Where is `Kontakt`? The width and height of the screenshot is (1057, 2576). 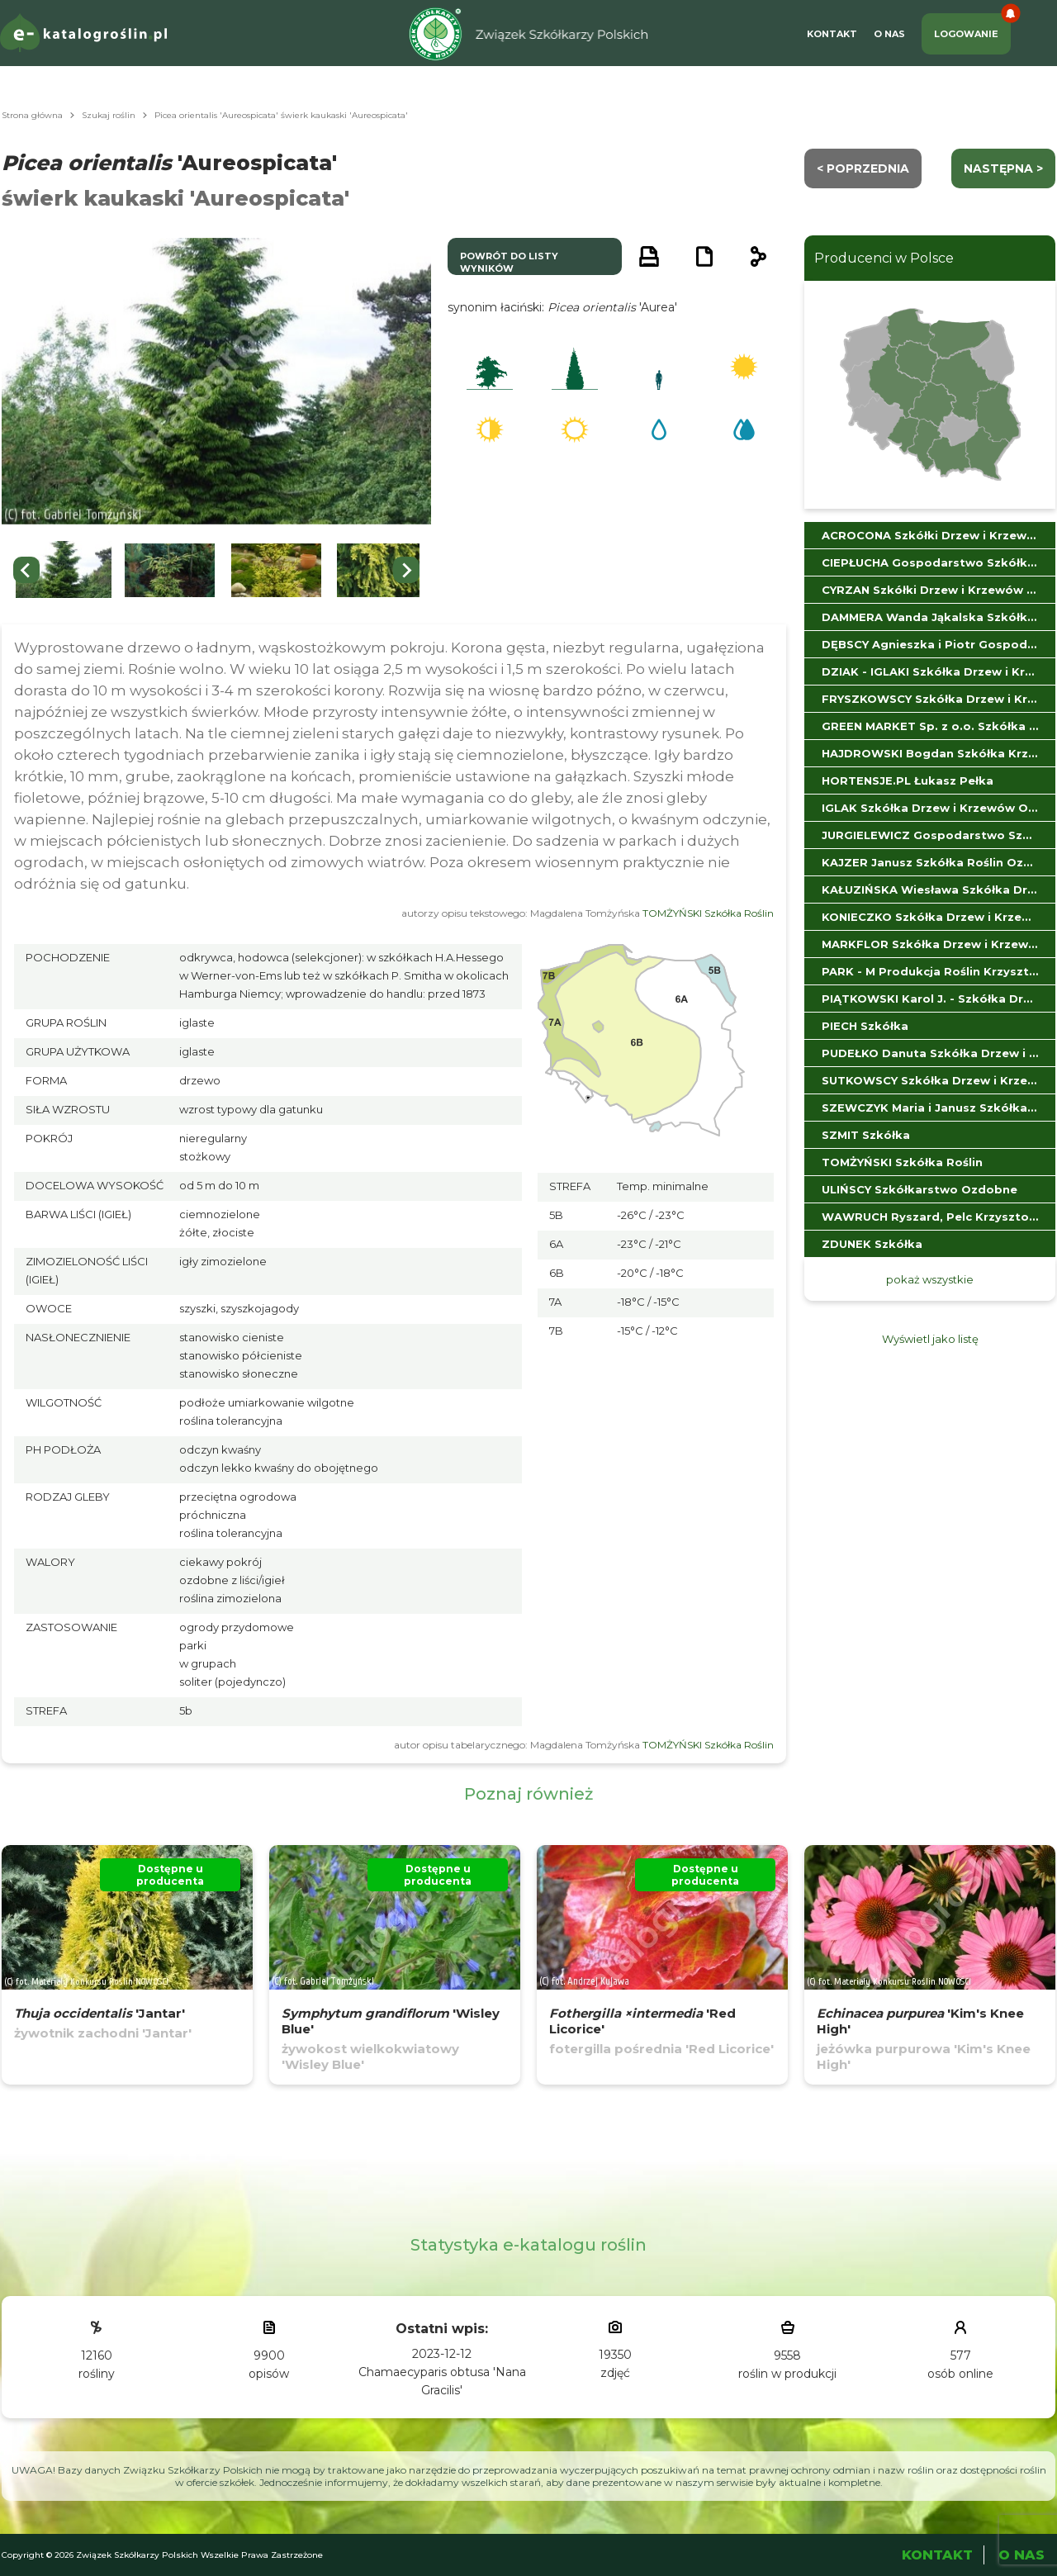 Kontakt is located at coordinates (832, 34).